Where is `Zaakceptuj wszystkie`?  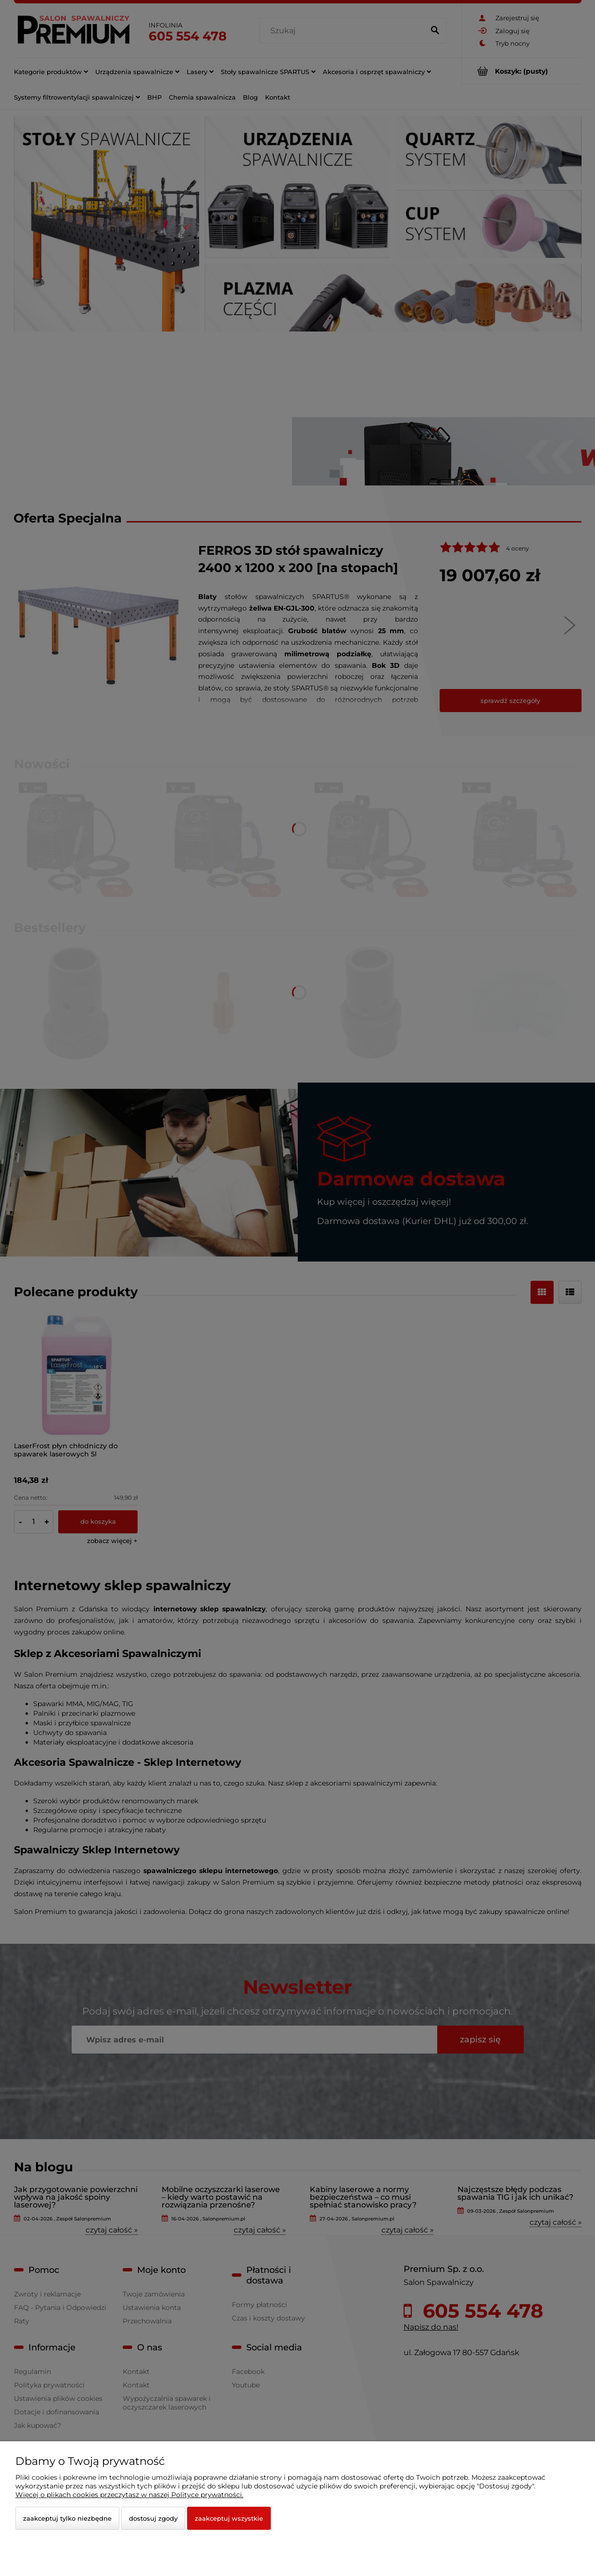 Zaakceptuj wszystkie is located at coordinates (229, 2518).